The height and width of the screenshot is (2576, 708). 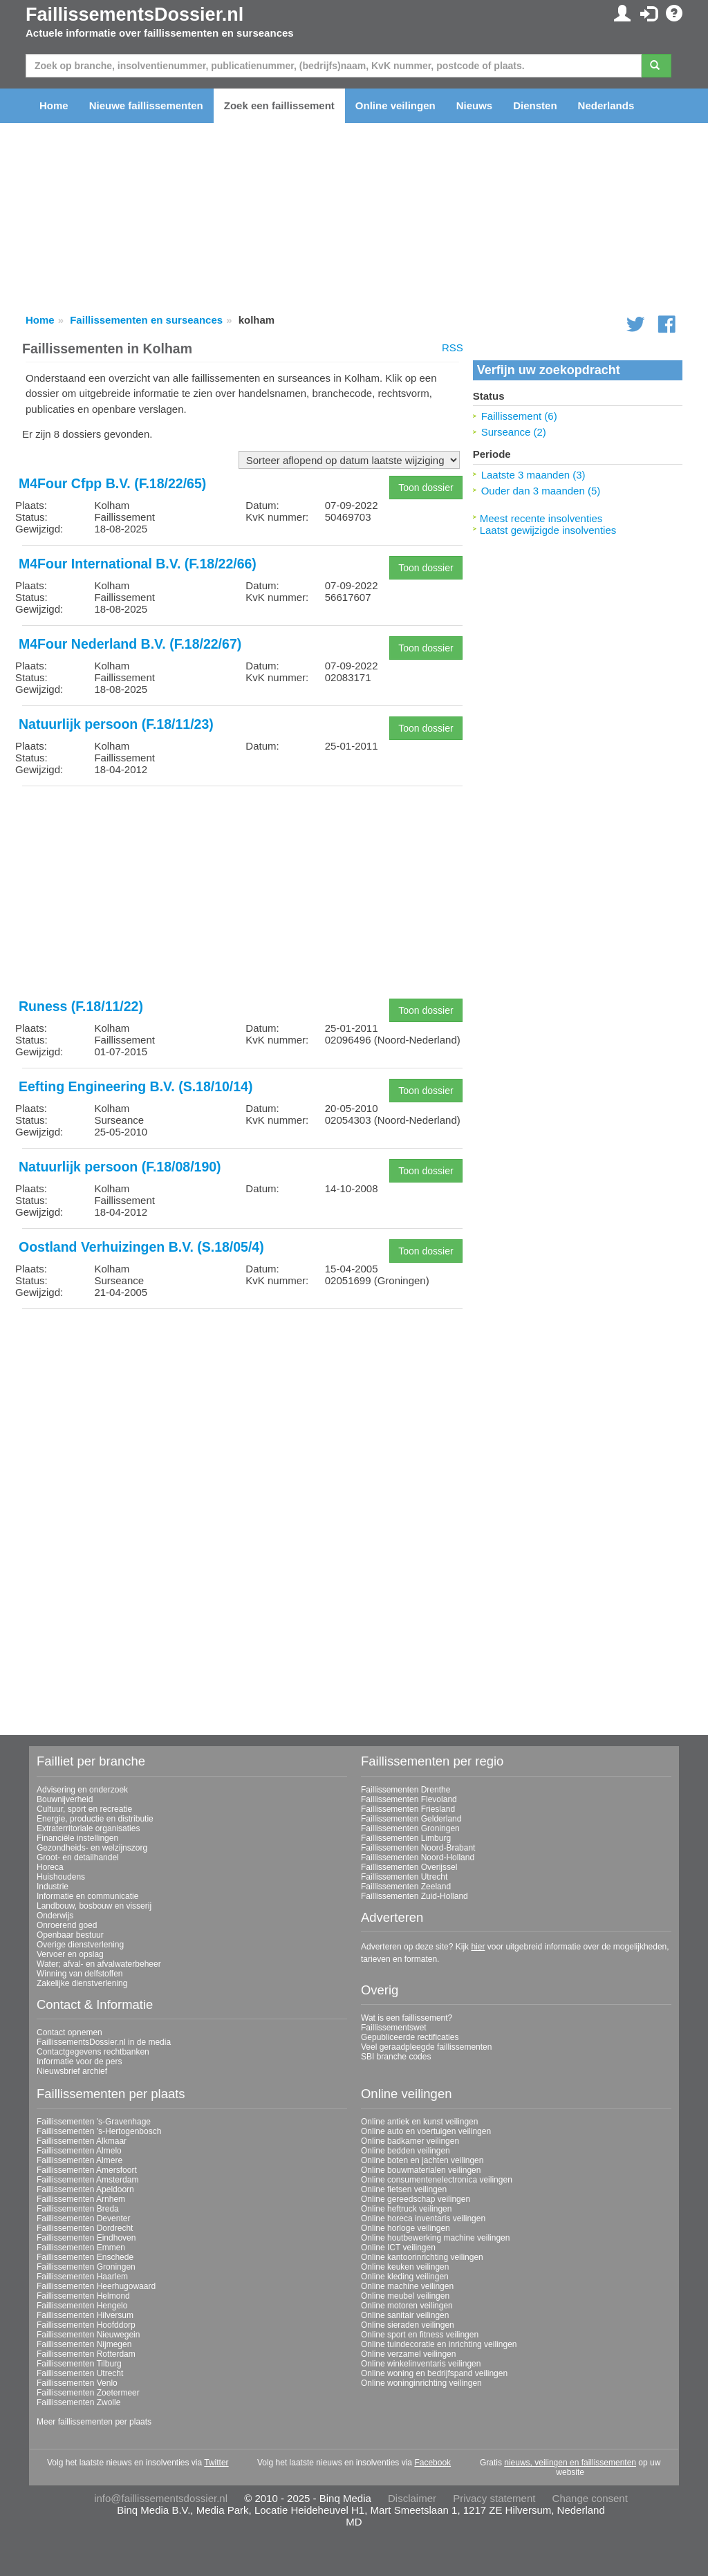 What do you see at coordinates (88, 1828) in the screenshot?
I see `Extraterritoriale organisaties` at bounding box center [88, 1828].